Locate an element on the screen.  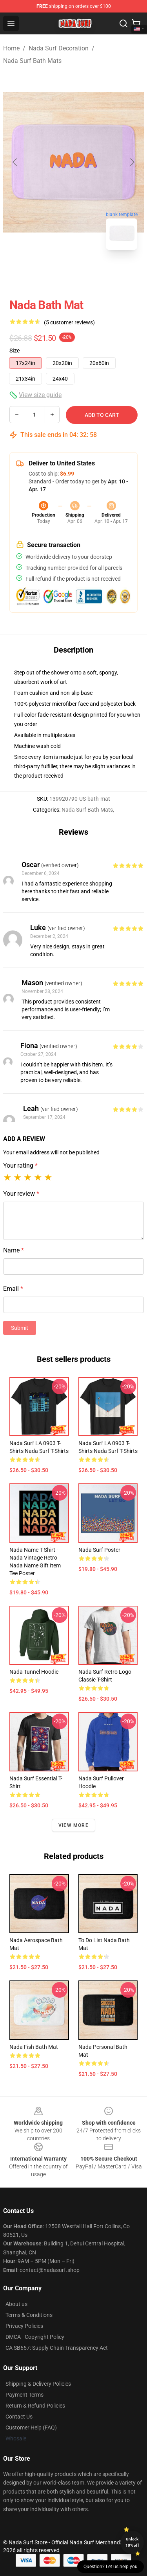
View more is located at coordinates (73, 1825).